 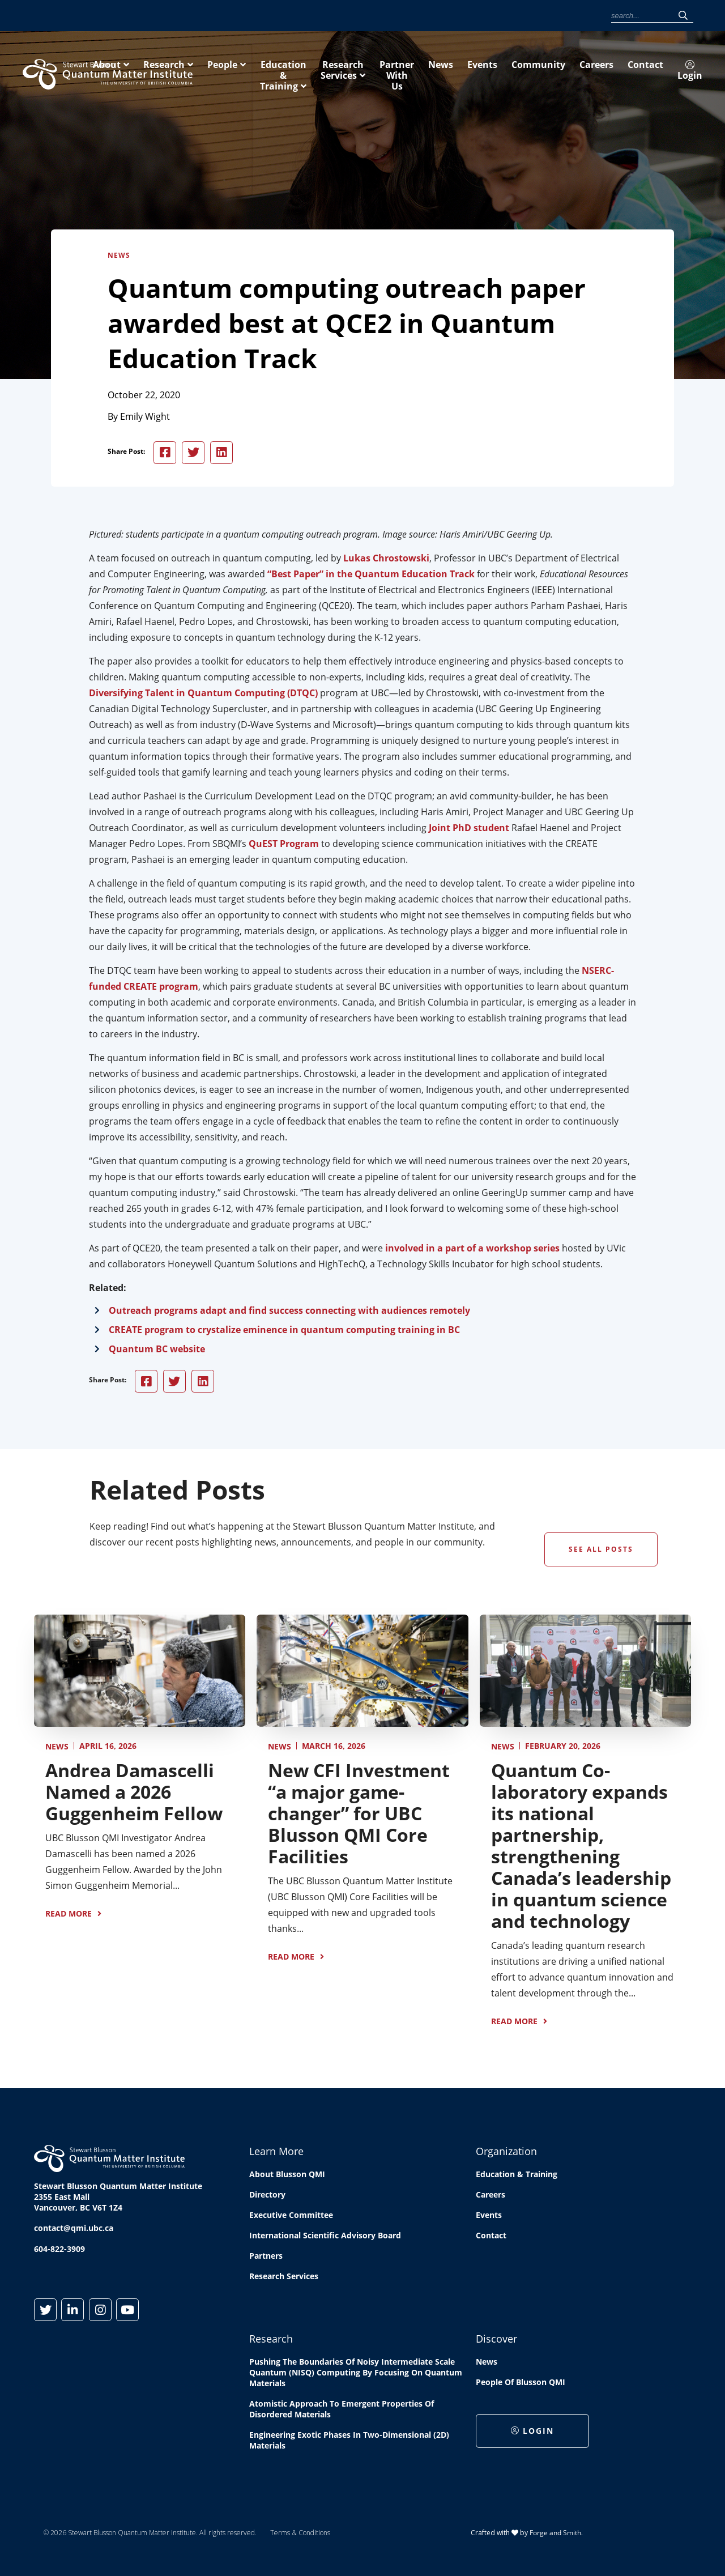 What do you see at coordinates (555, 2534) in the screenshot?
I see `Forge and Smith` at bounding box center [555, 2534].